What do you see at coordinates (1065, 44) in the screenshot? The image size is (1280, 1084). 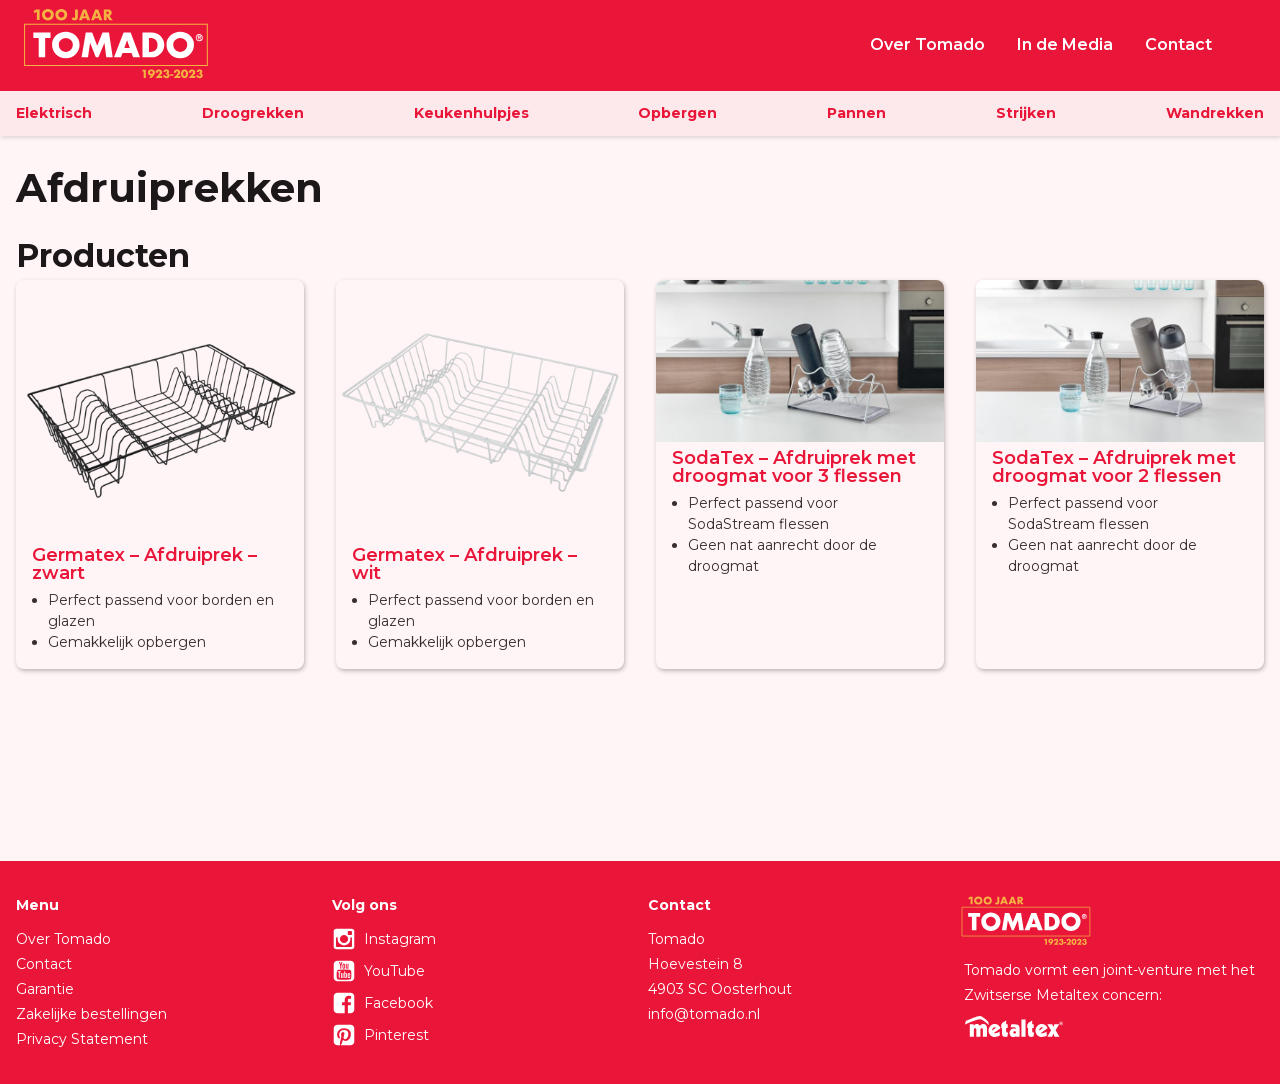 I see `In de Media` at bounding box center [1065, 44].